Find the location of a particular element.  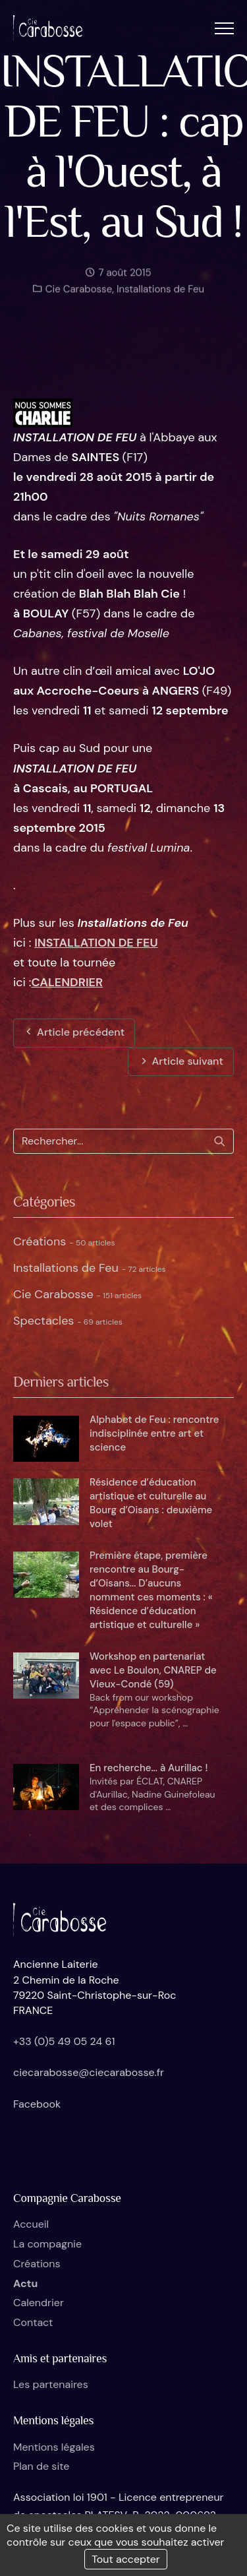

Cie Carabosse is located at coordinates (77, 293).